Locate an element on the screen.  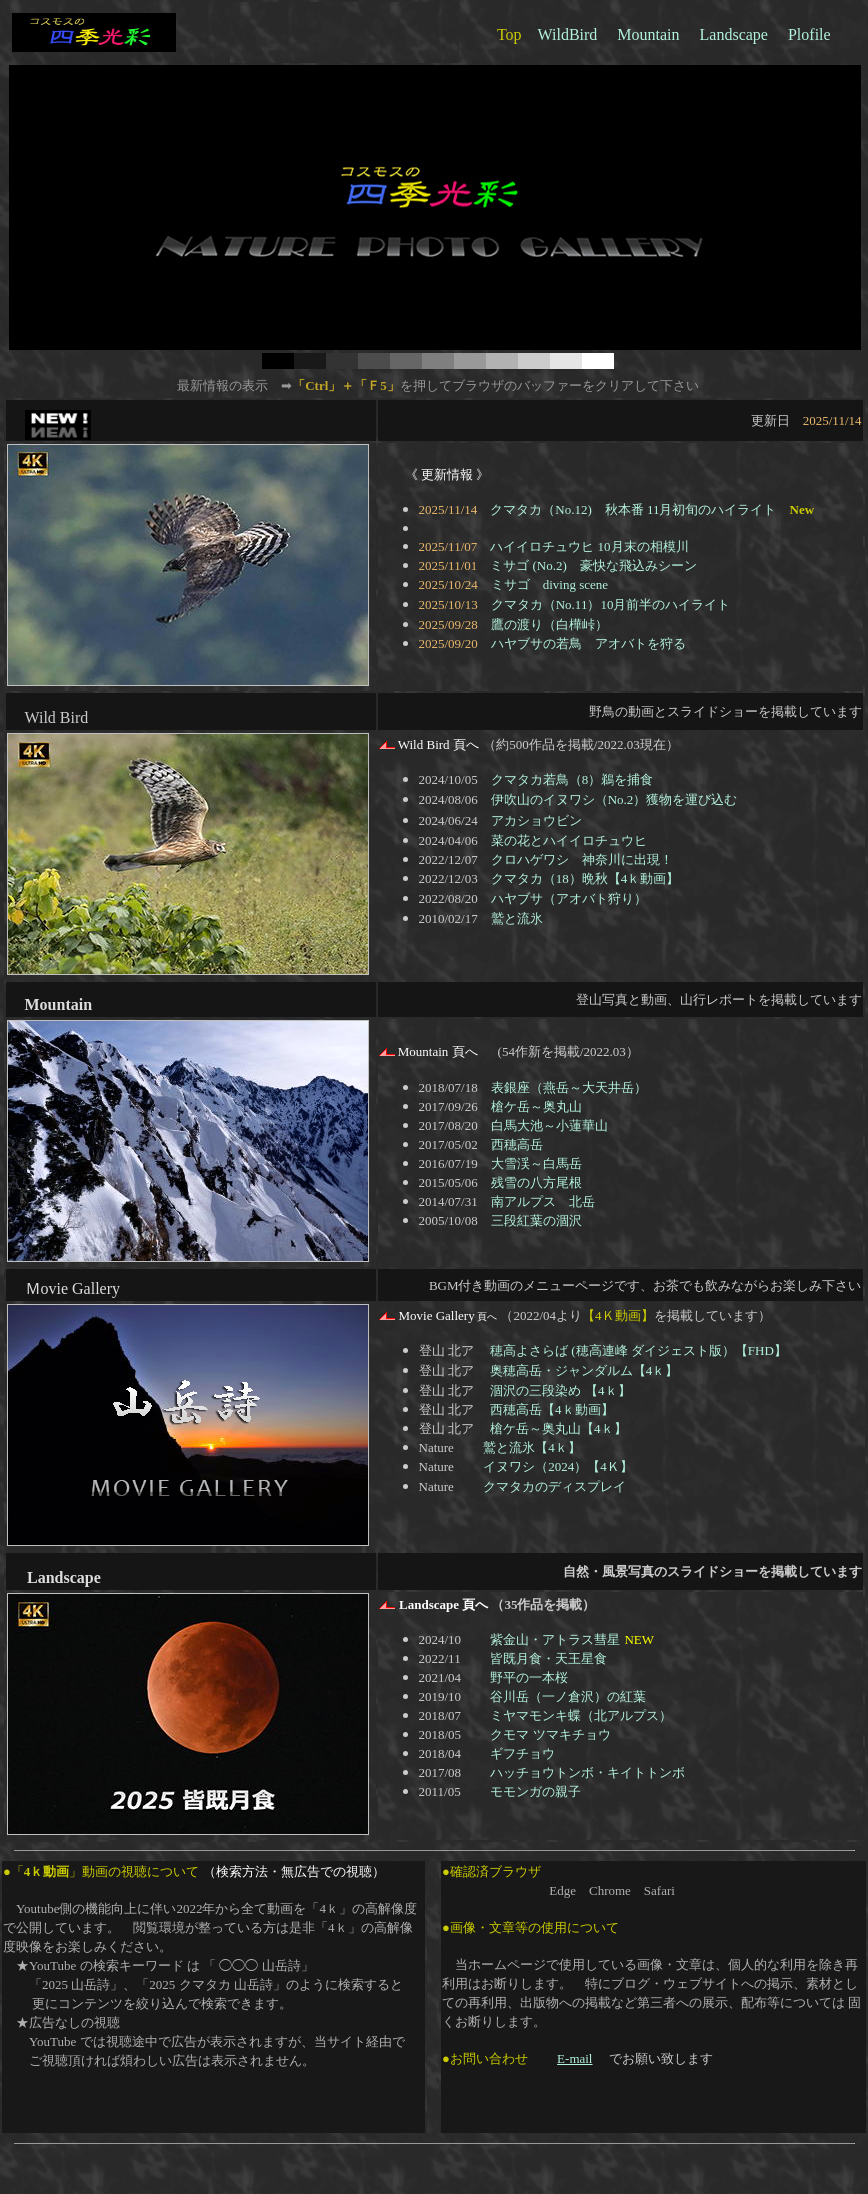
残雪の八方尾根 is located at coordinates (536, 1182).